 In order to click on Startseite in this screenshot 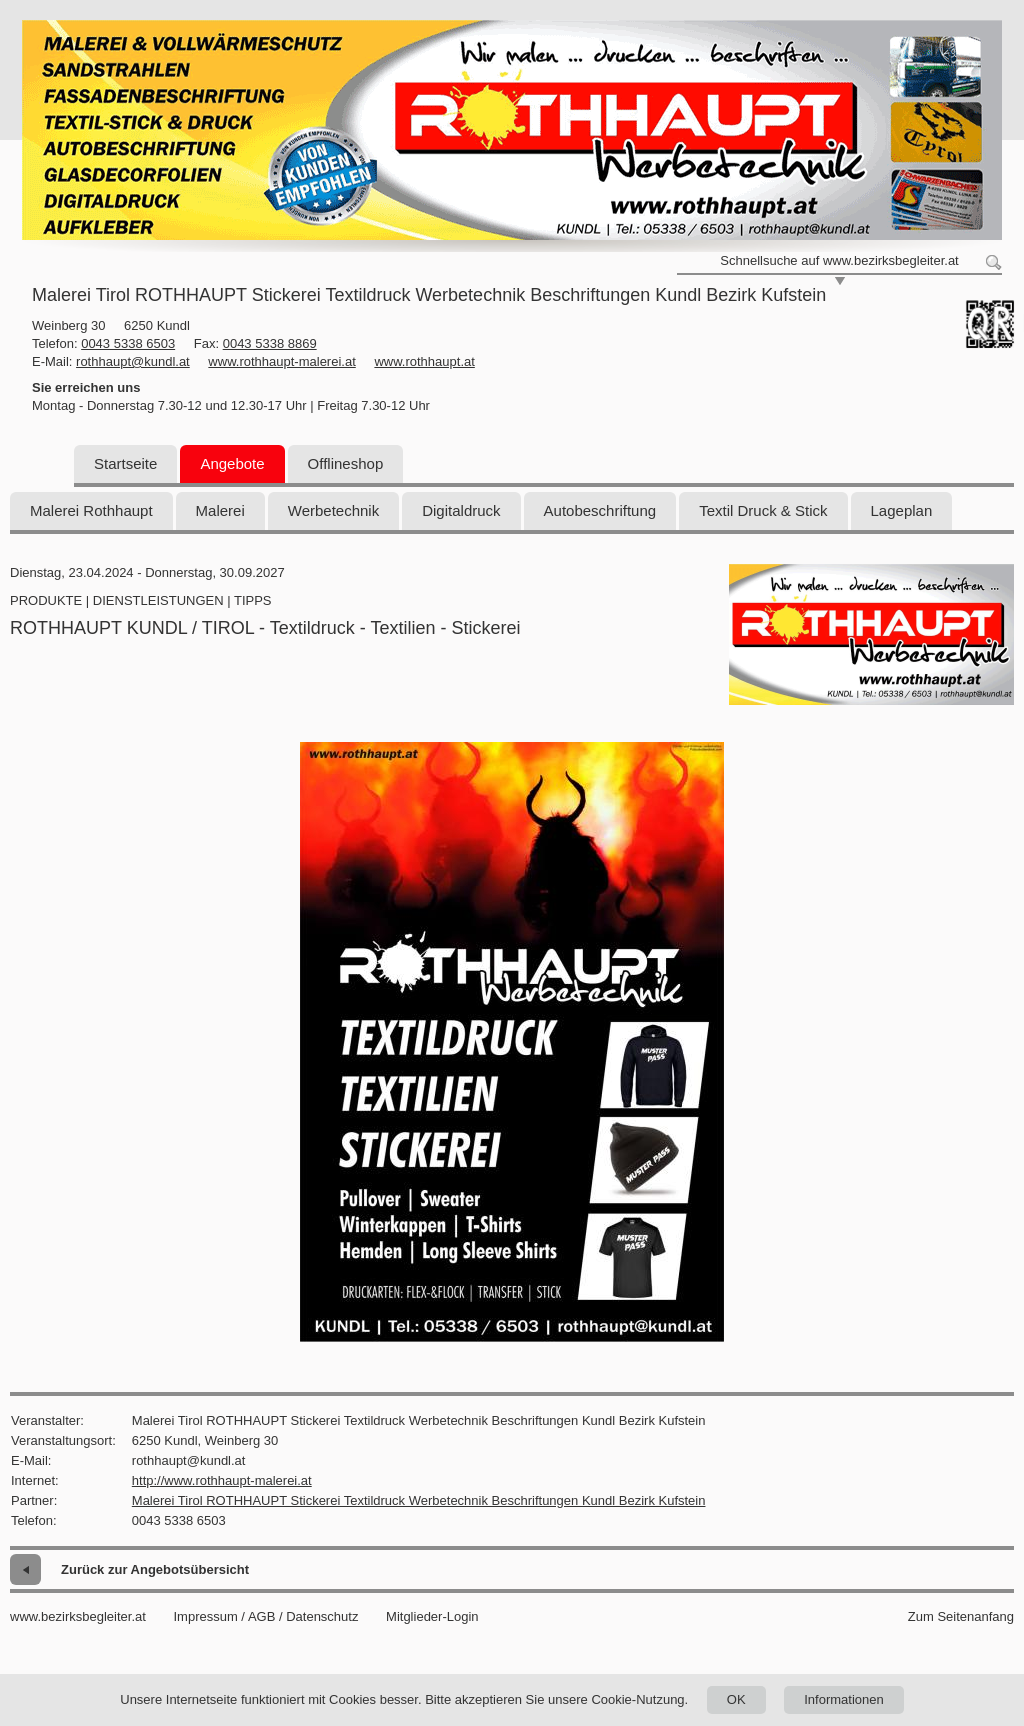, I will do `click(125, 463)`.